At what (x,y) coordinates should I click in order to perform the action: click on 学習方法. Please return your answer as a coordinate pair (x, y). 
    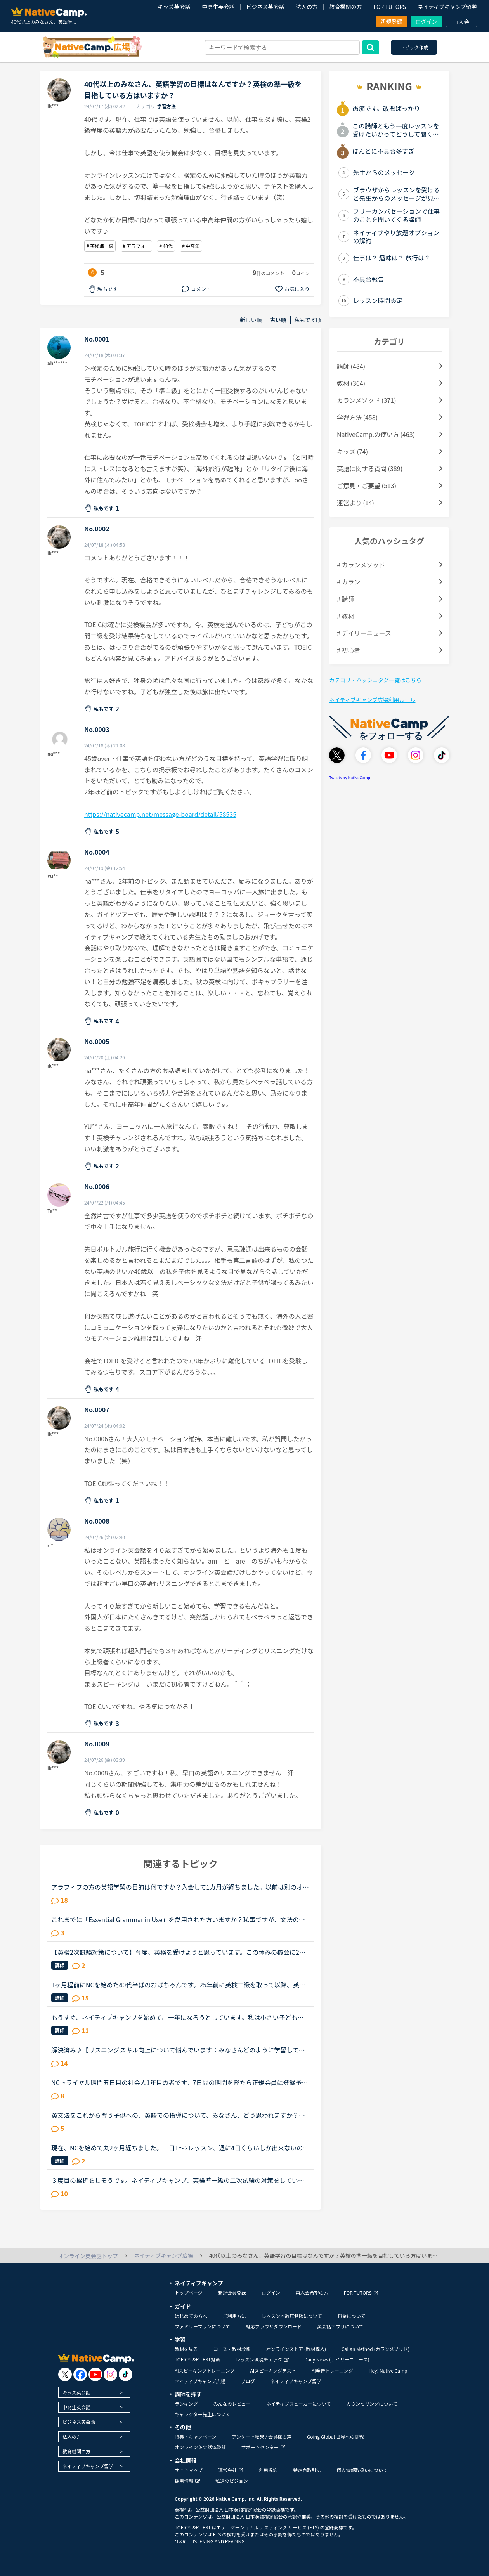
    Looking at the image, I should click on (166, 106).